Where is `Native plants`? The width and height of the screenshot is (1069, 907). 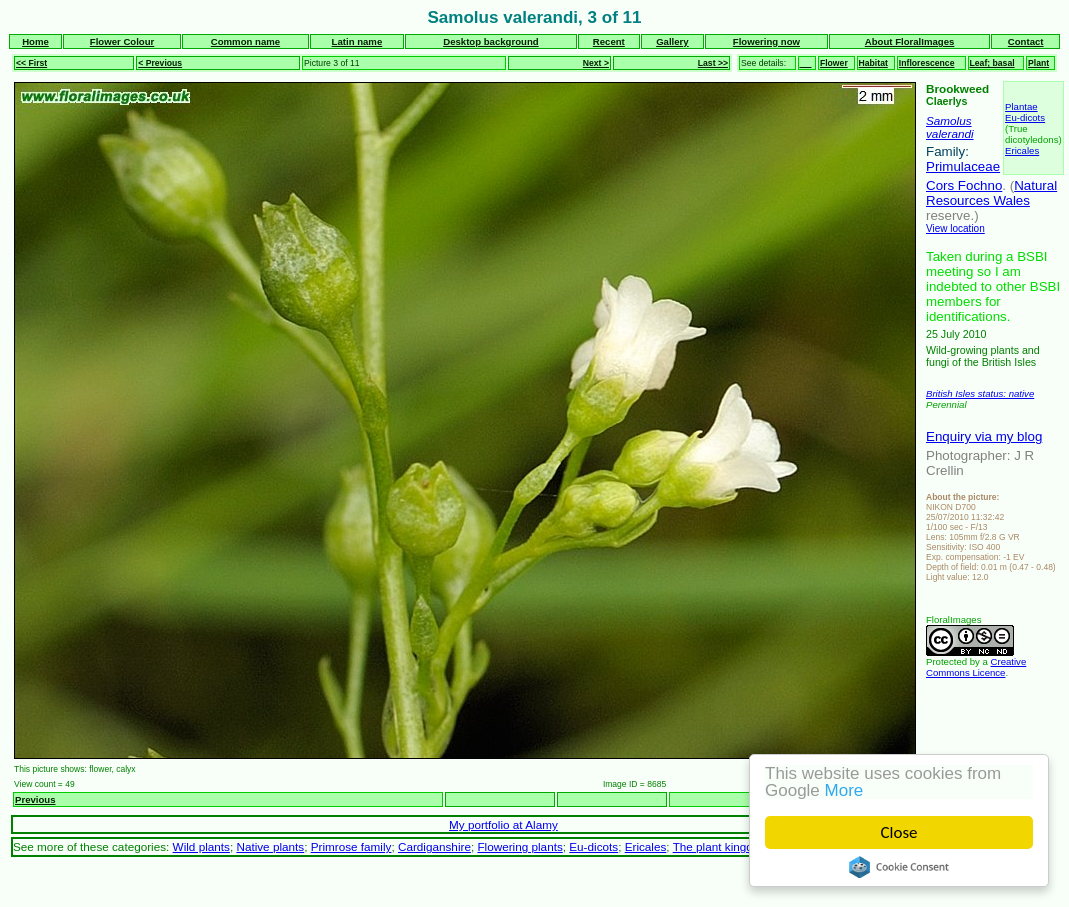
Native plants is located at coordinates (270, 846).